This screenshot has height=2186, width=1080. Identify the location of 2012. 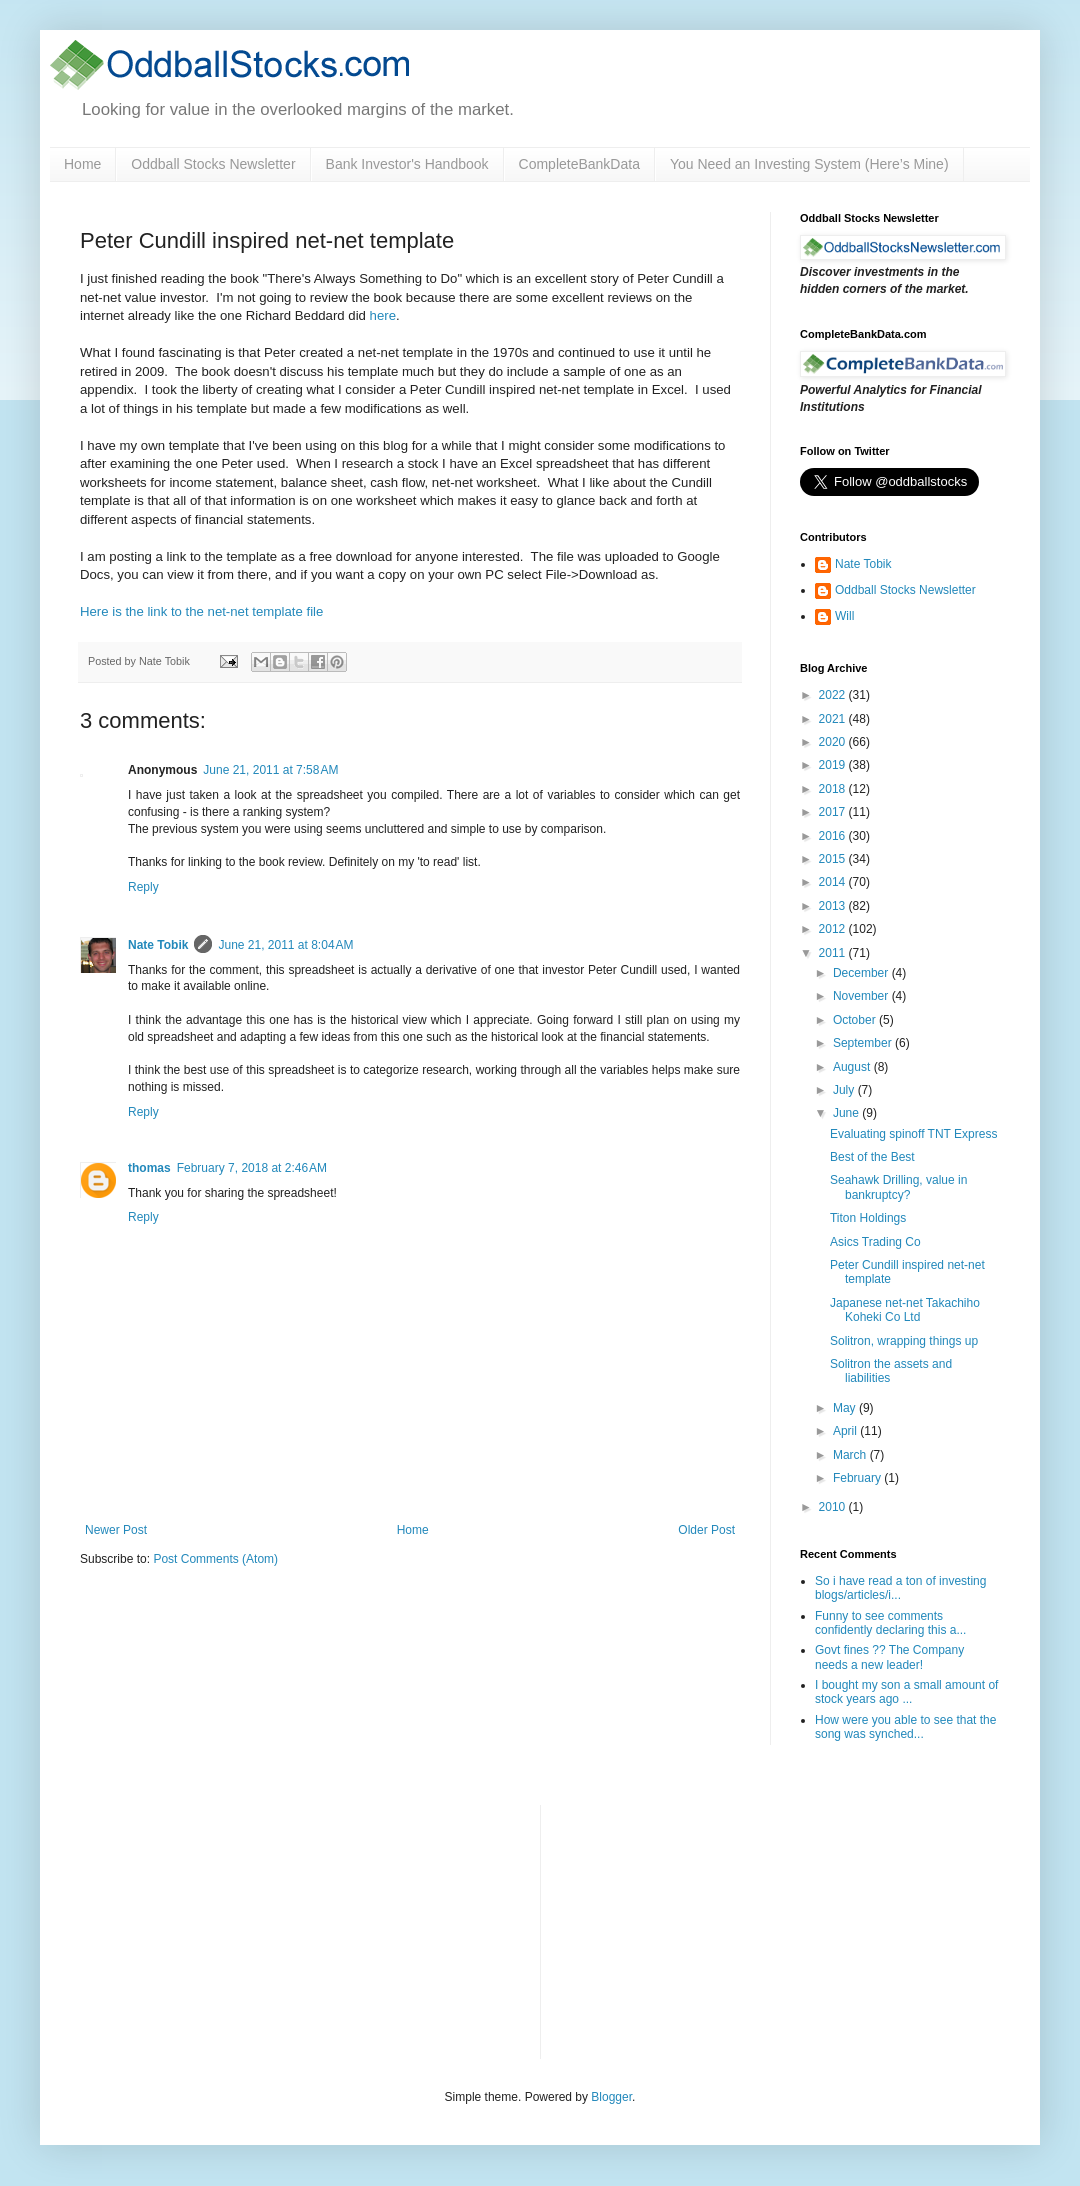
(834, 929).